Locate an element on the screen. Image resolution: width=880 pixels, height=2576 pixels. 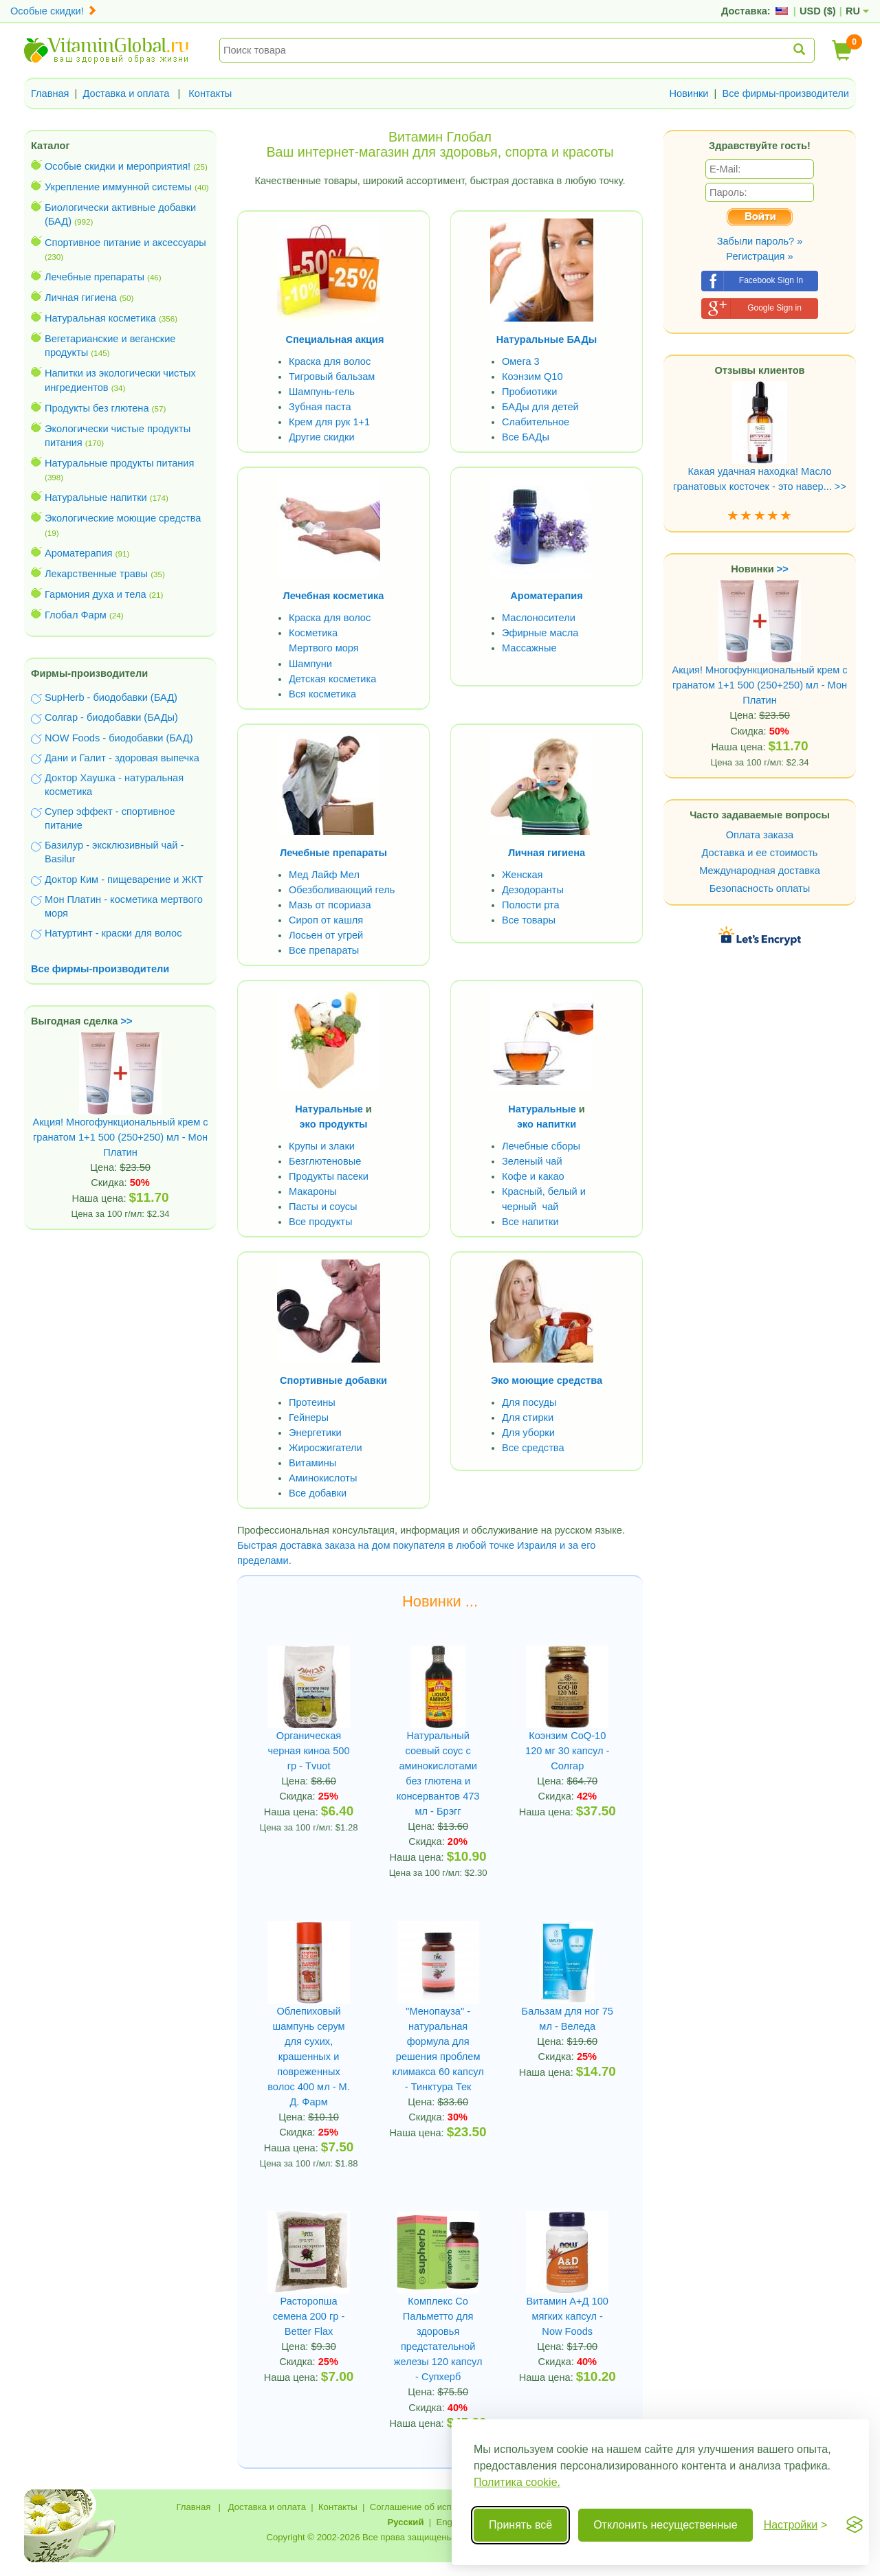
[Переключить настройки] is located at coordinates (796, 2525).